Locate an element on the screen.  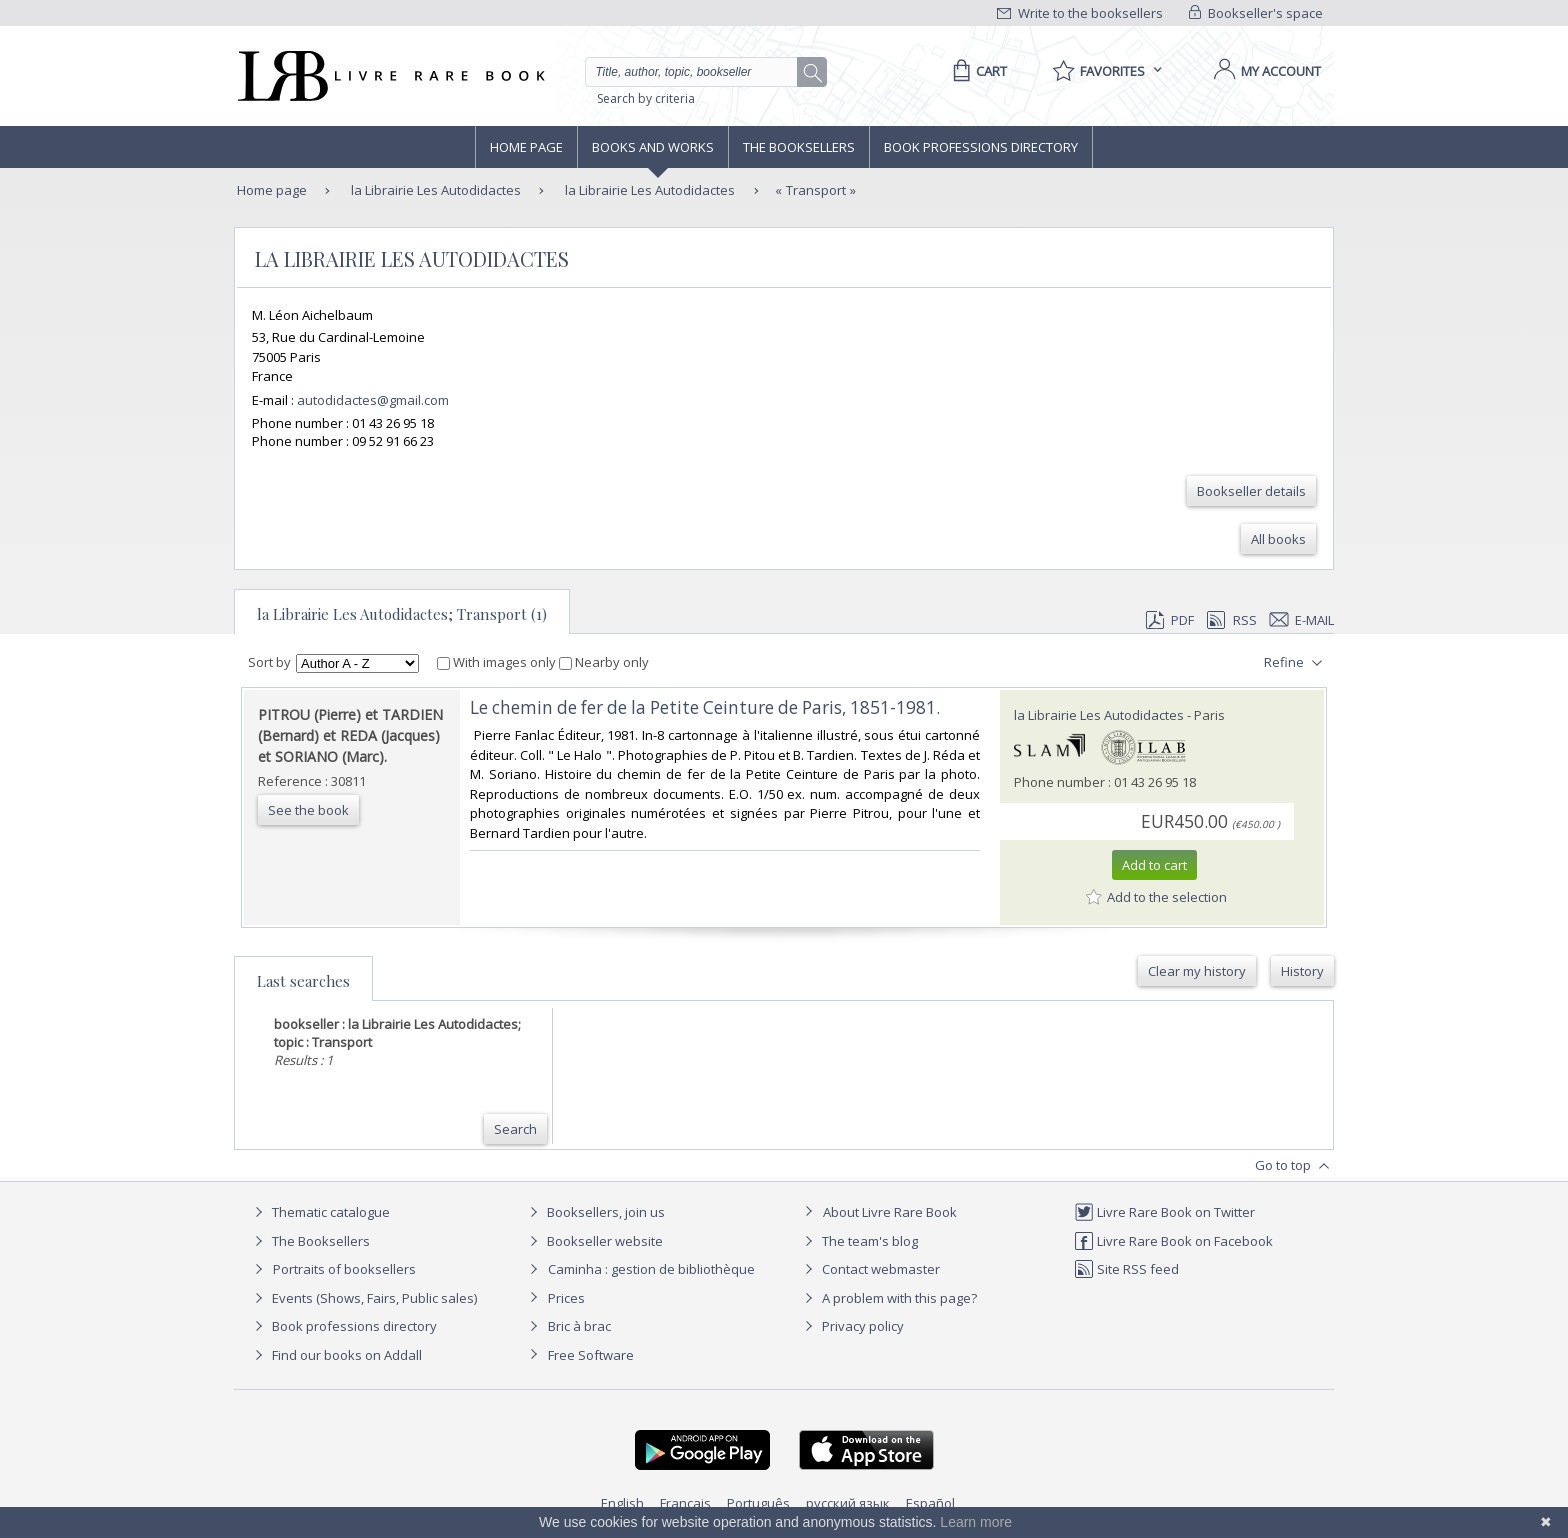
Learn more is located at coordinates (976, 1522).